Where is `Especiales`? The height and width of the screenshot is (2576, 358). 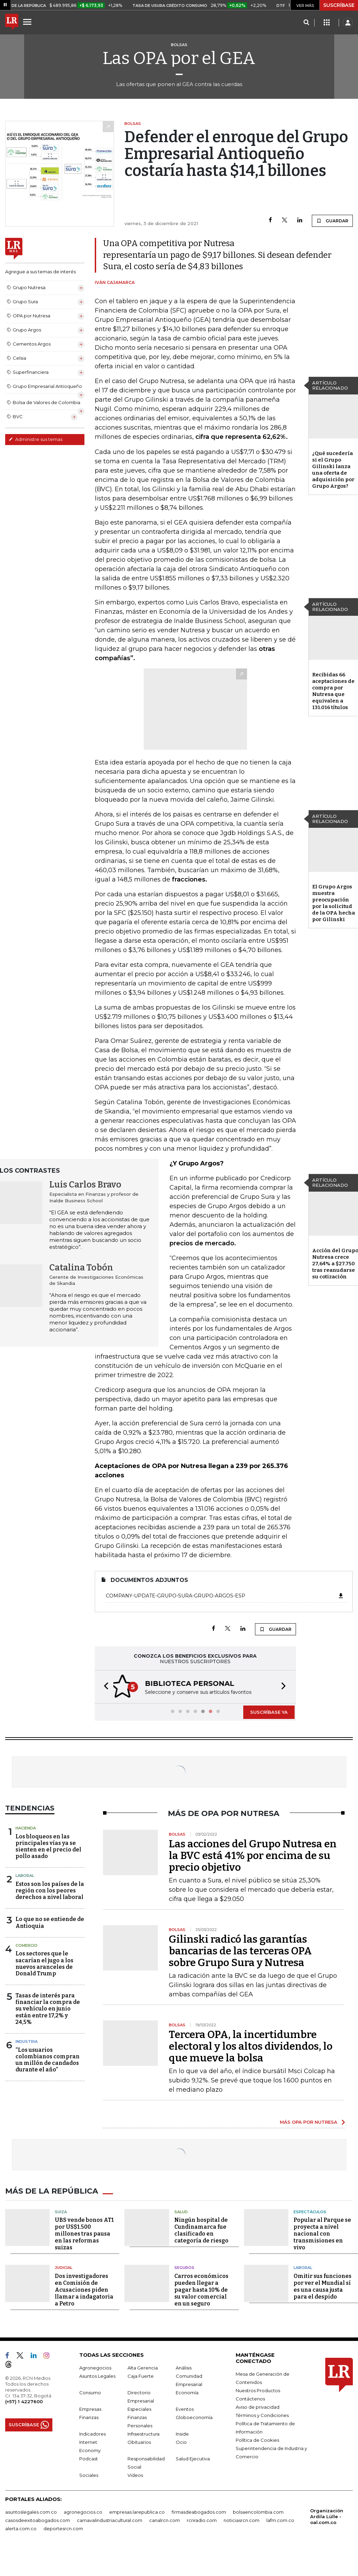
Especiales is located at coordinates (139, 2407).